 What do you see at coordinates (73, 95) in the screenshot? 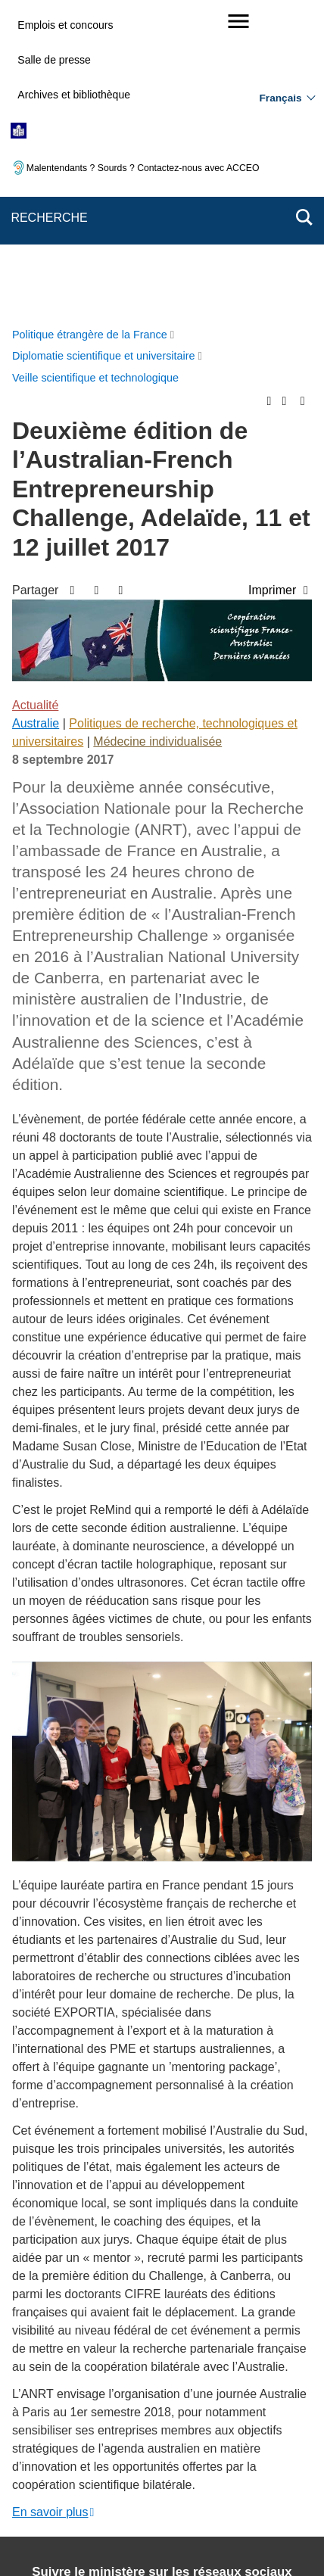
I see `Archives et bibliothèque` at bounding box center [73, 95].